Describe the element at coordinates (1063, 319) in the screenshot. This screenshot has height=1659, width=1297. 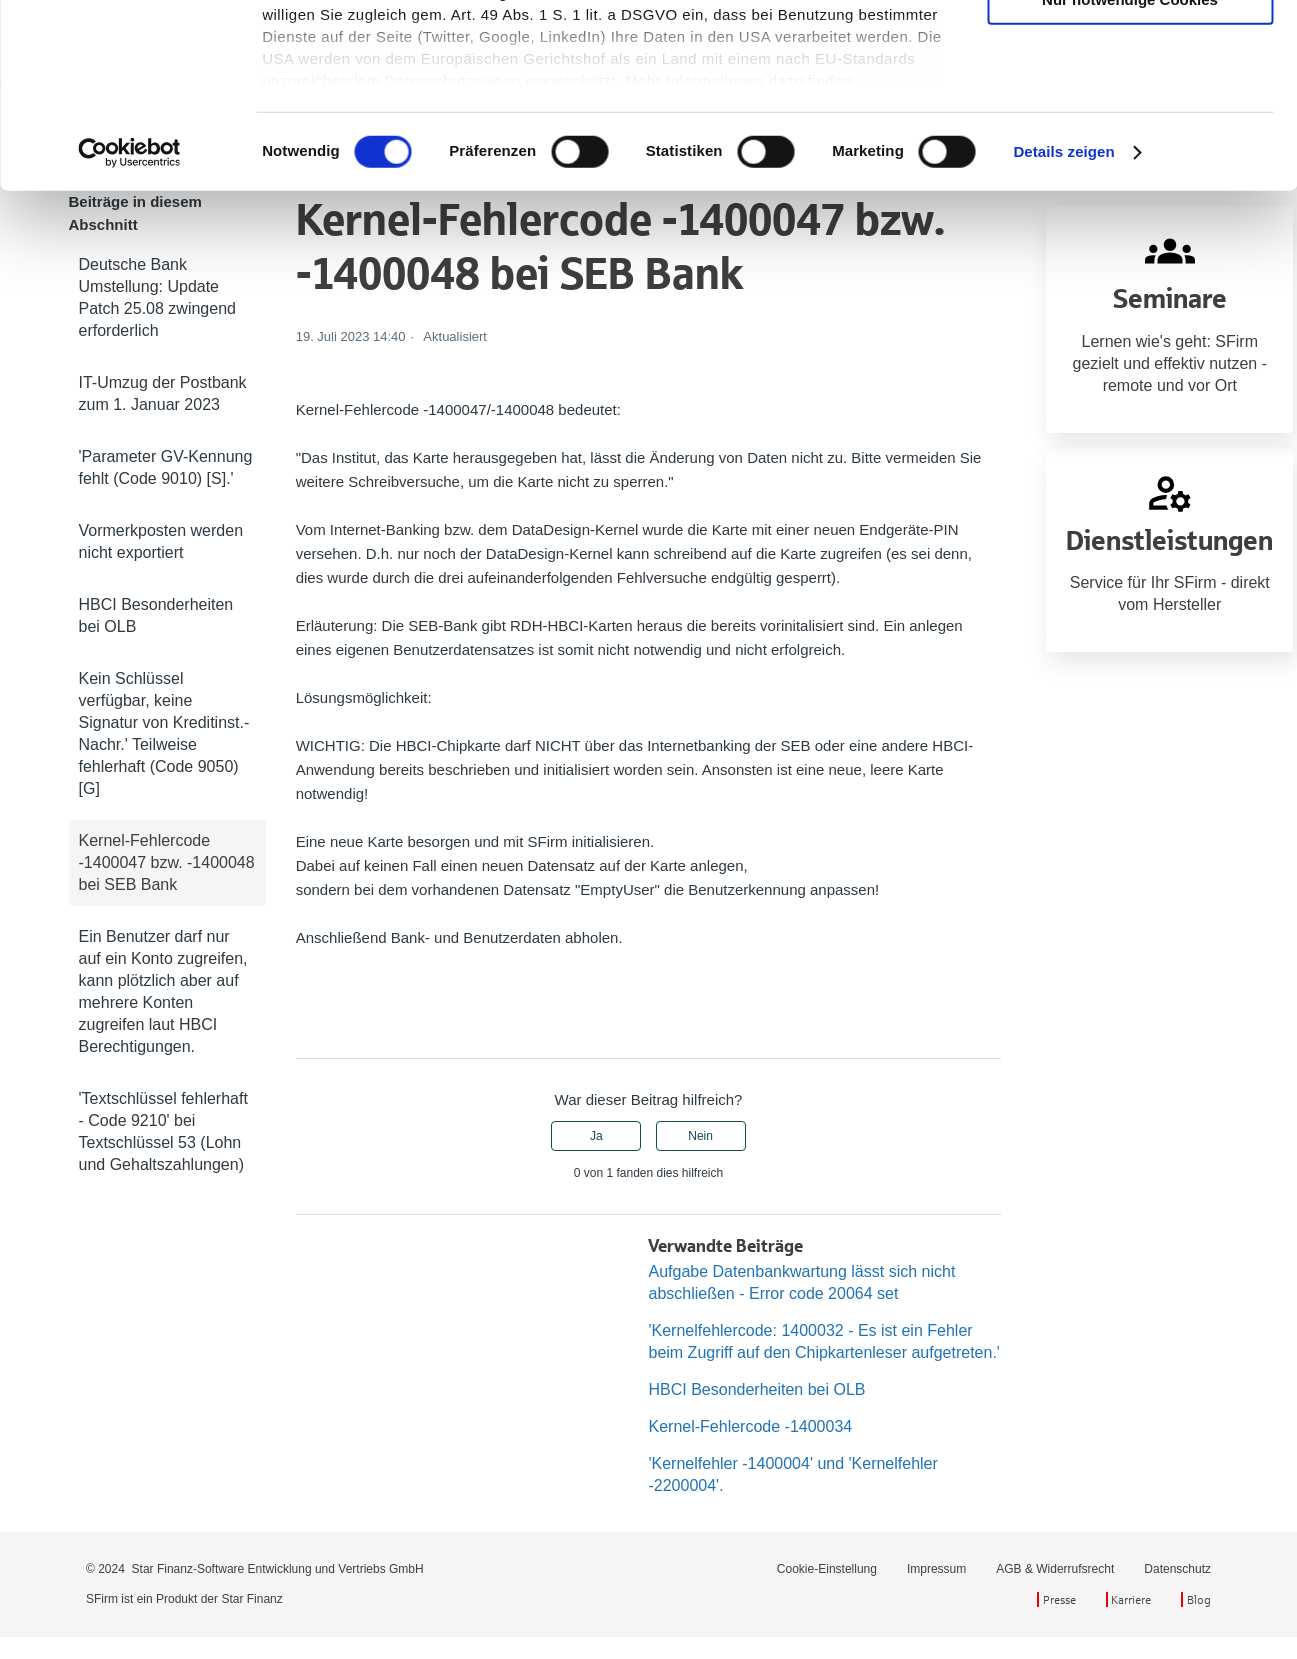
I see `Details zeigen` at that location.